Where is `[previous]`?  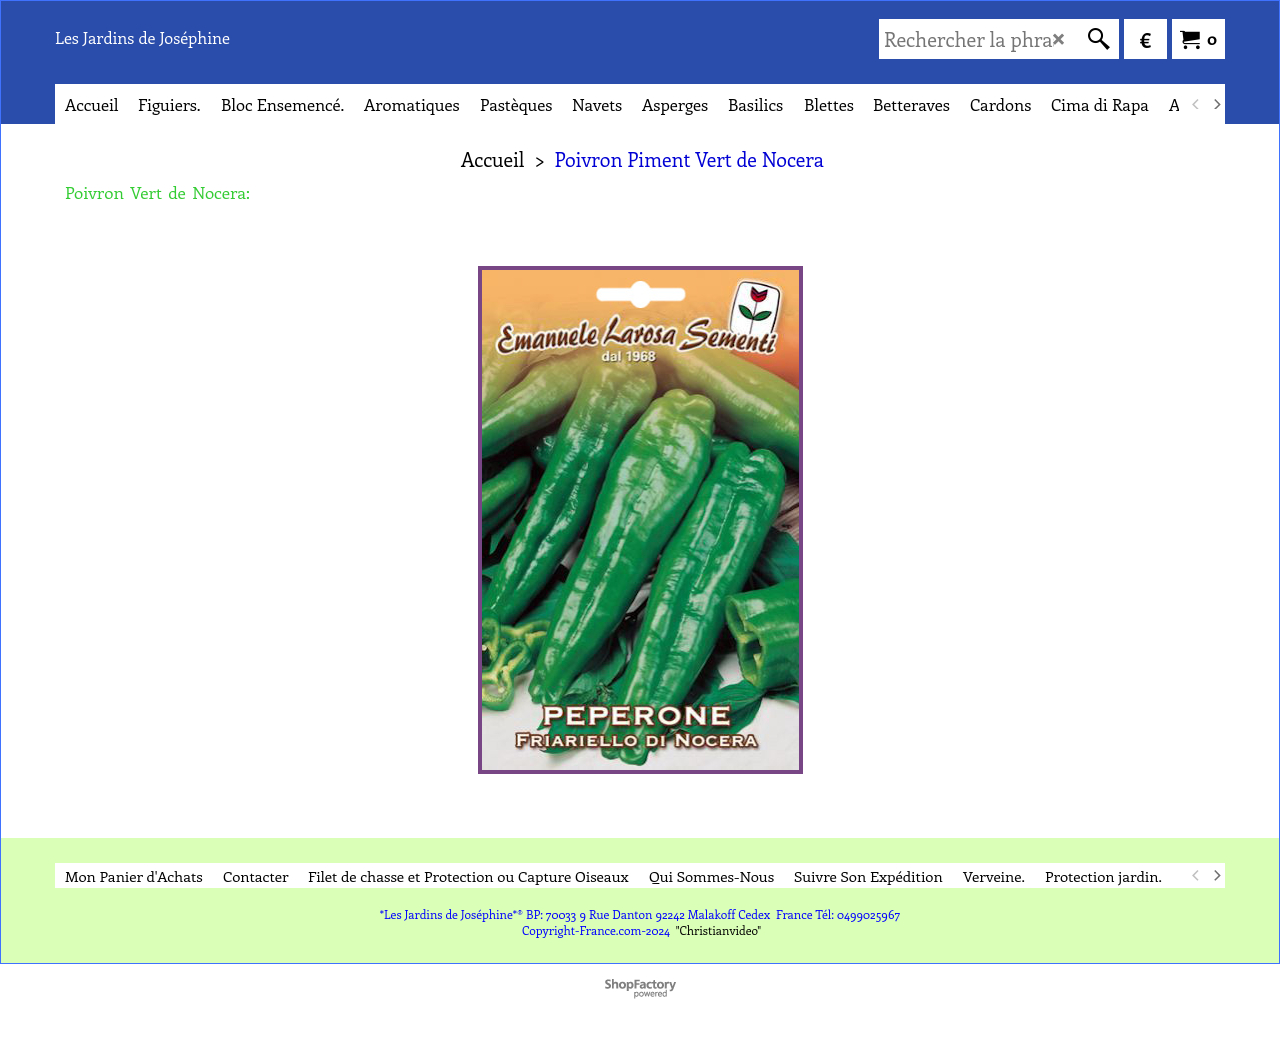
[previous] is located at coordinates (1196, 104).